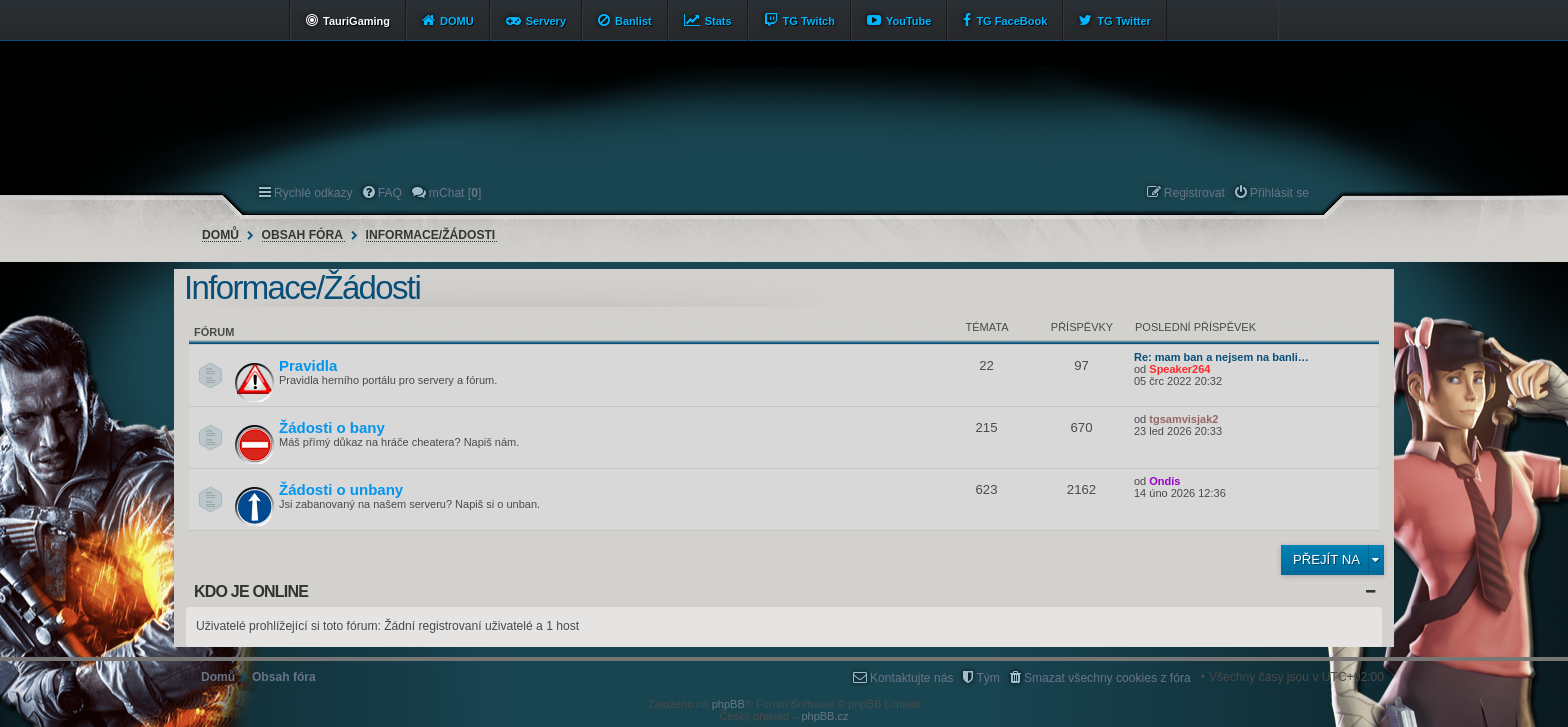 This screenshot has width=1568, height=727. I want to click on phpBB, so click(728, 704).